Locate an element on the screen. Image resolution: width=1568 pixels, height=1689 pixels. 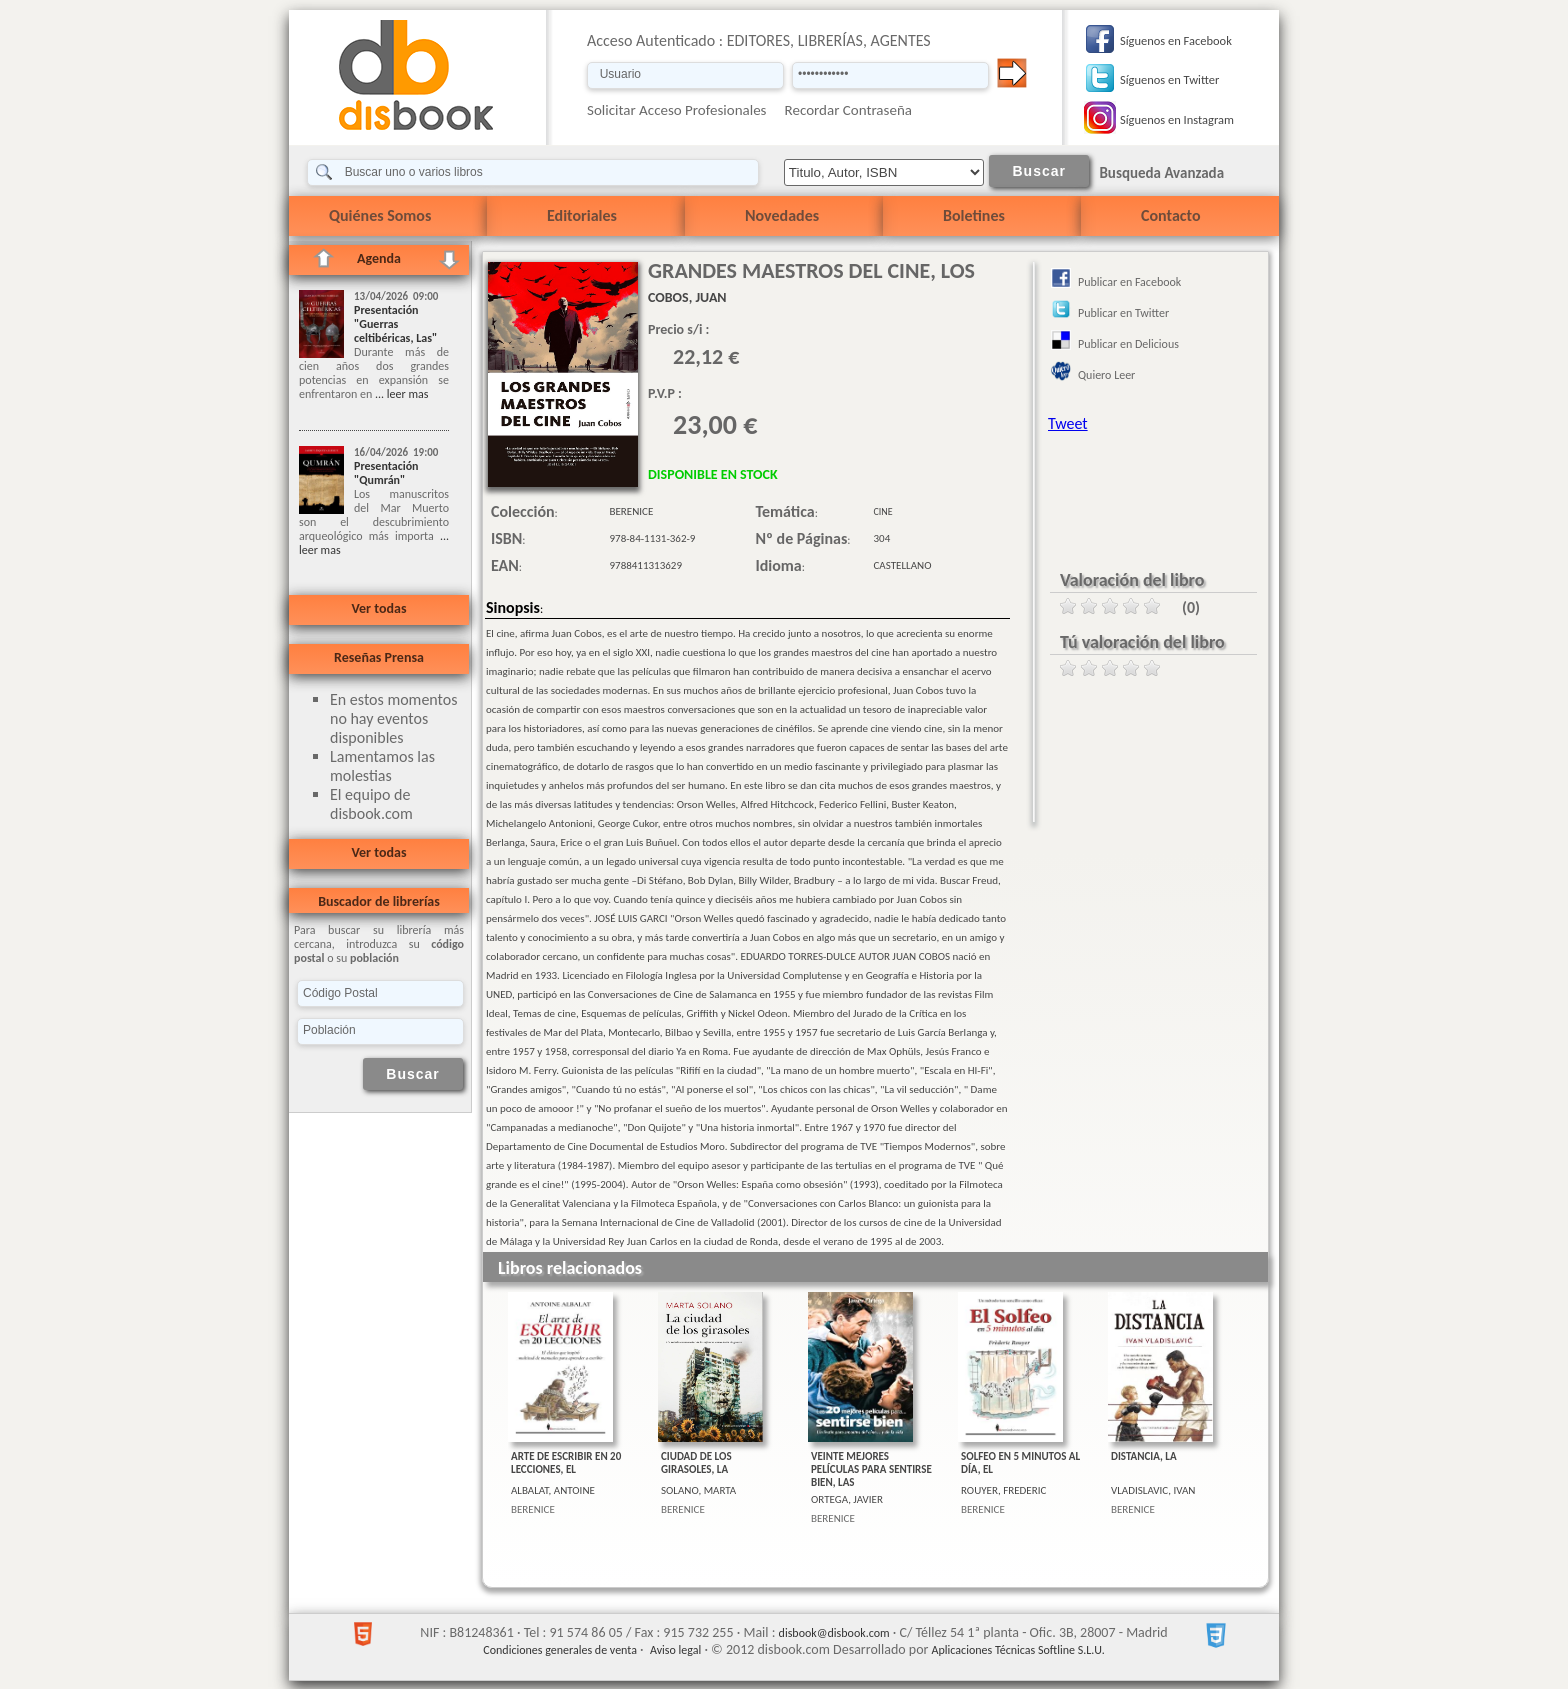
VEINTE MEJORES PELÍCULAS PARA SENTIRSE BIEN, LAS is located at coordinates (871, 1469).